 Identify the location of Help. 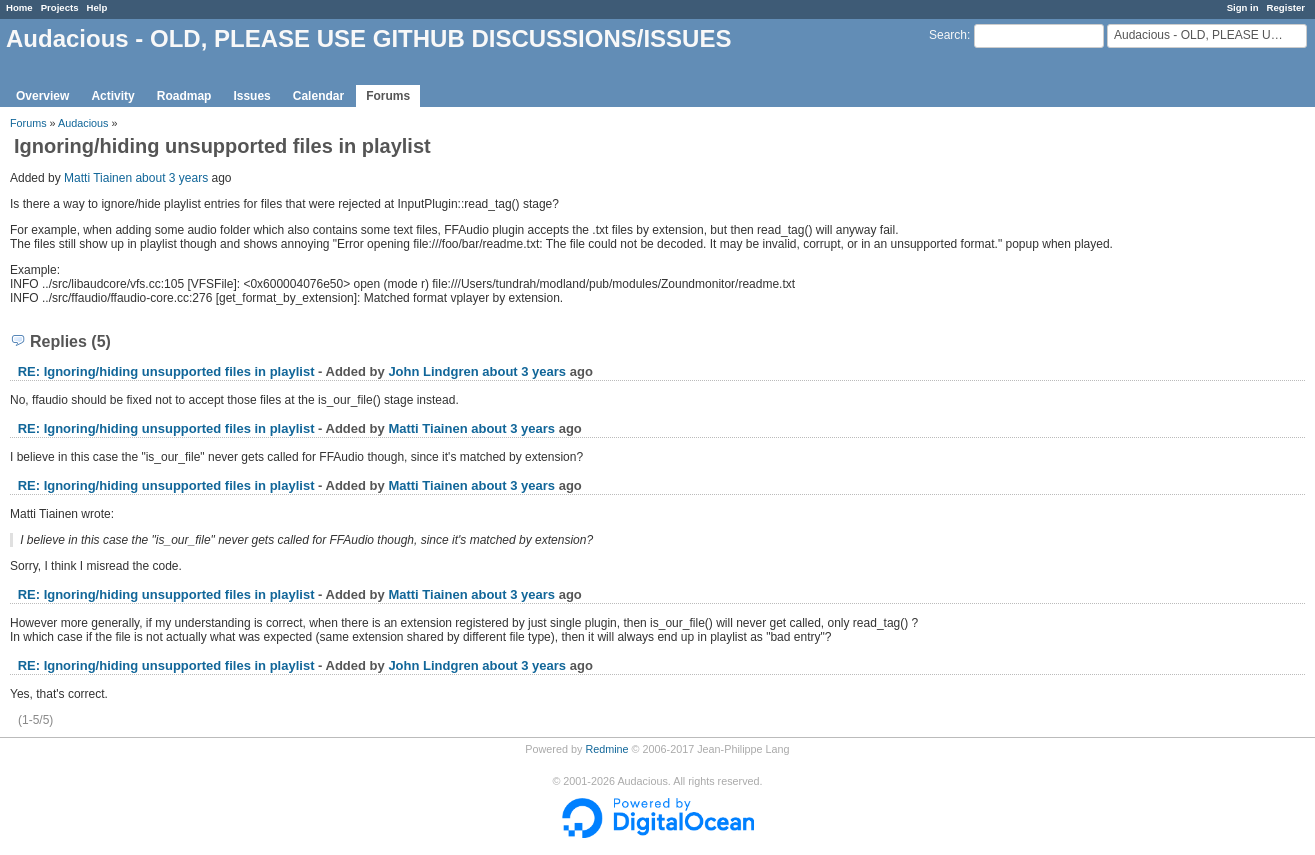
(97, 7).